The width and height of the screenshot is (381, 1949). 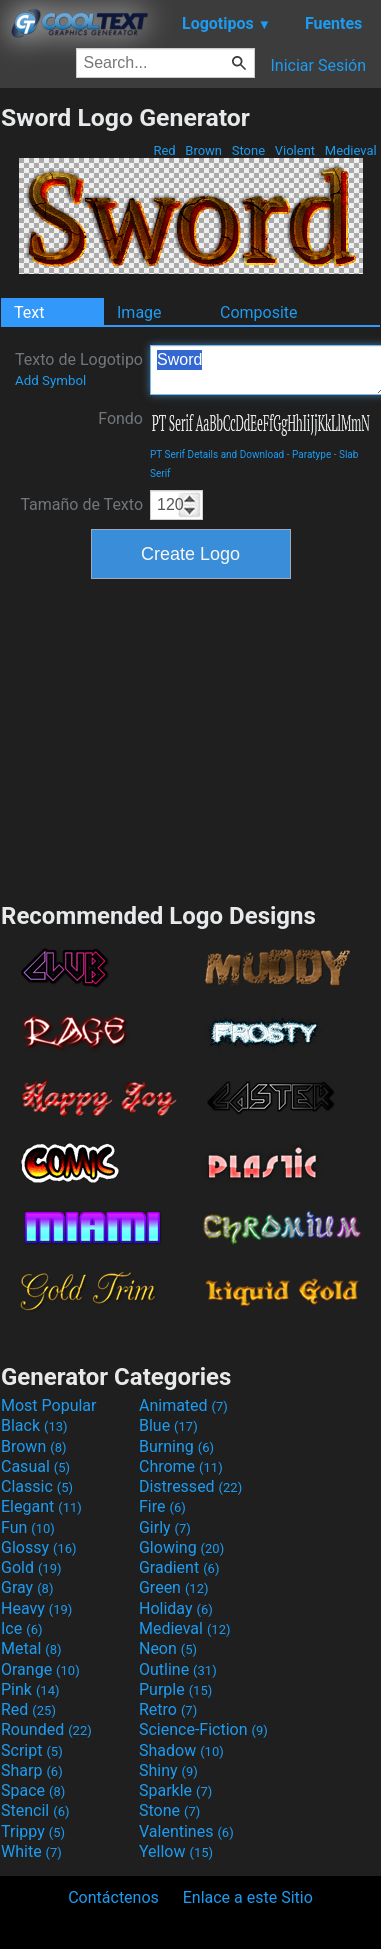 I want to click on Retro, so click(x=168, y=1709).